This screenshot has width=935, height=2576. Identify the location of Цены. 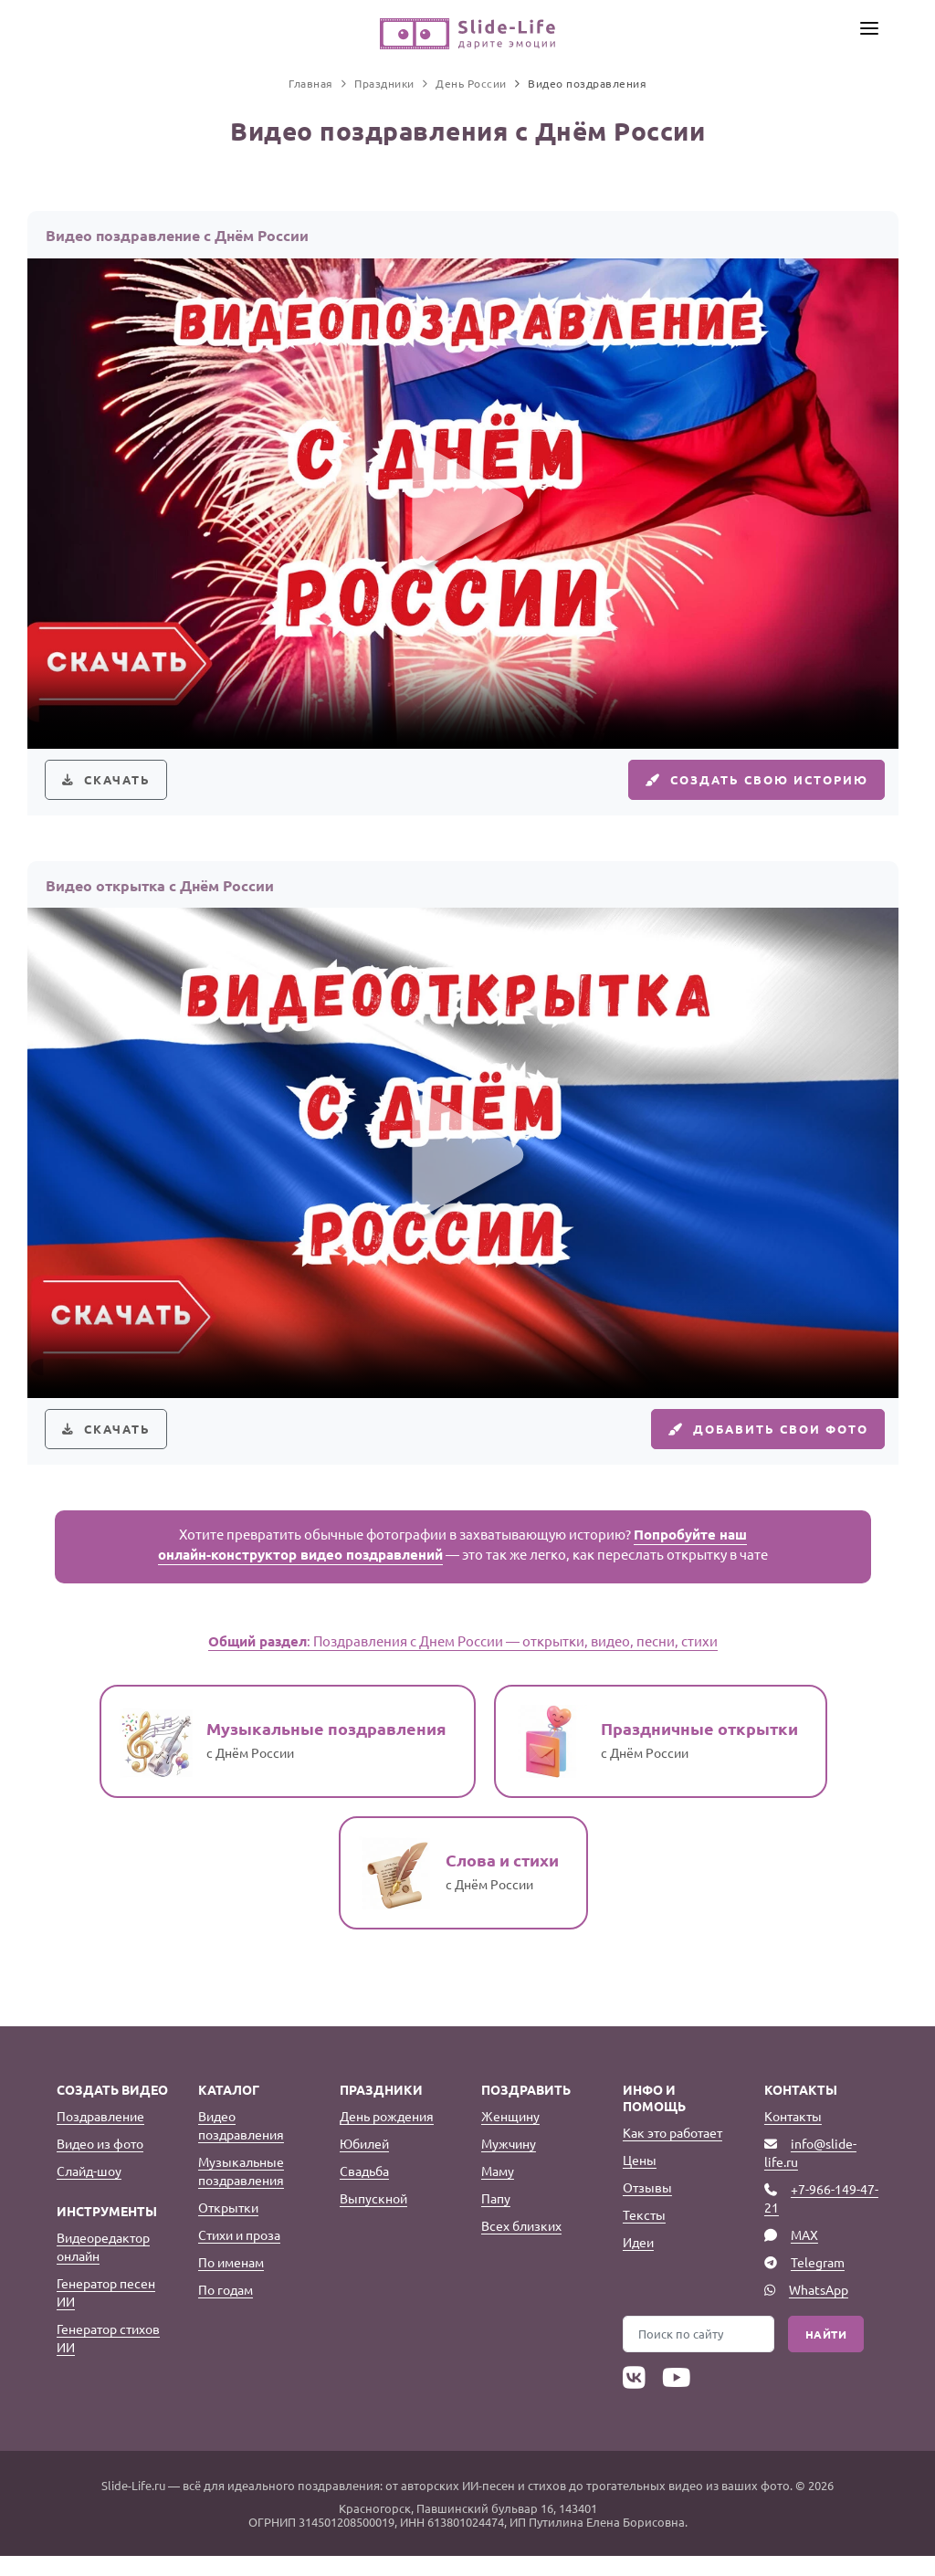
(640, 2179).